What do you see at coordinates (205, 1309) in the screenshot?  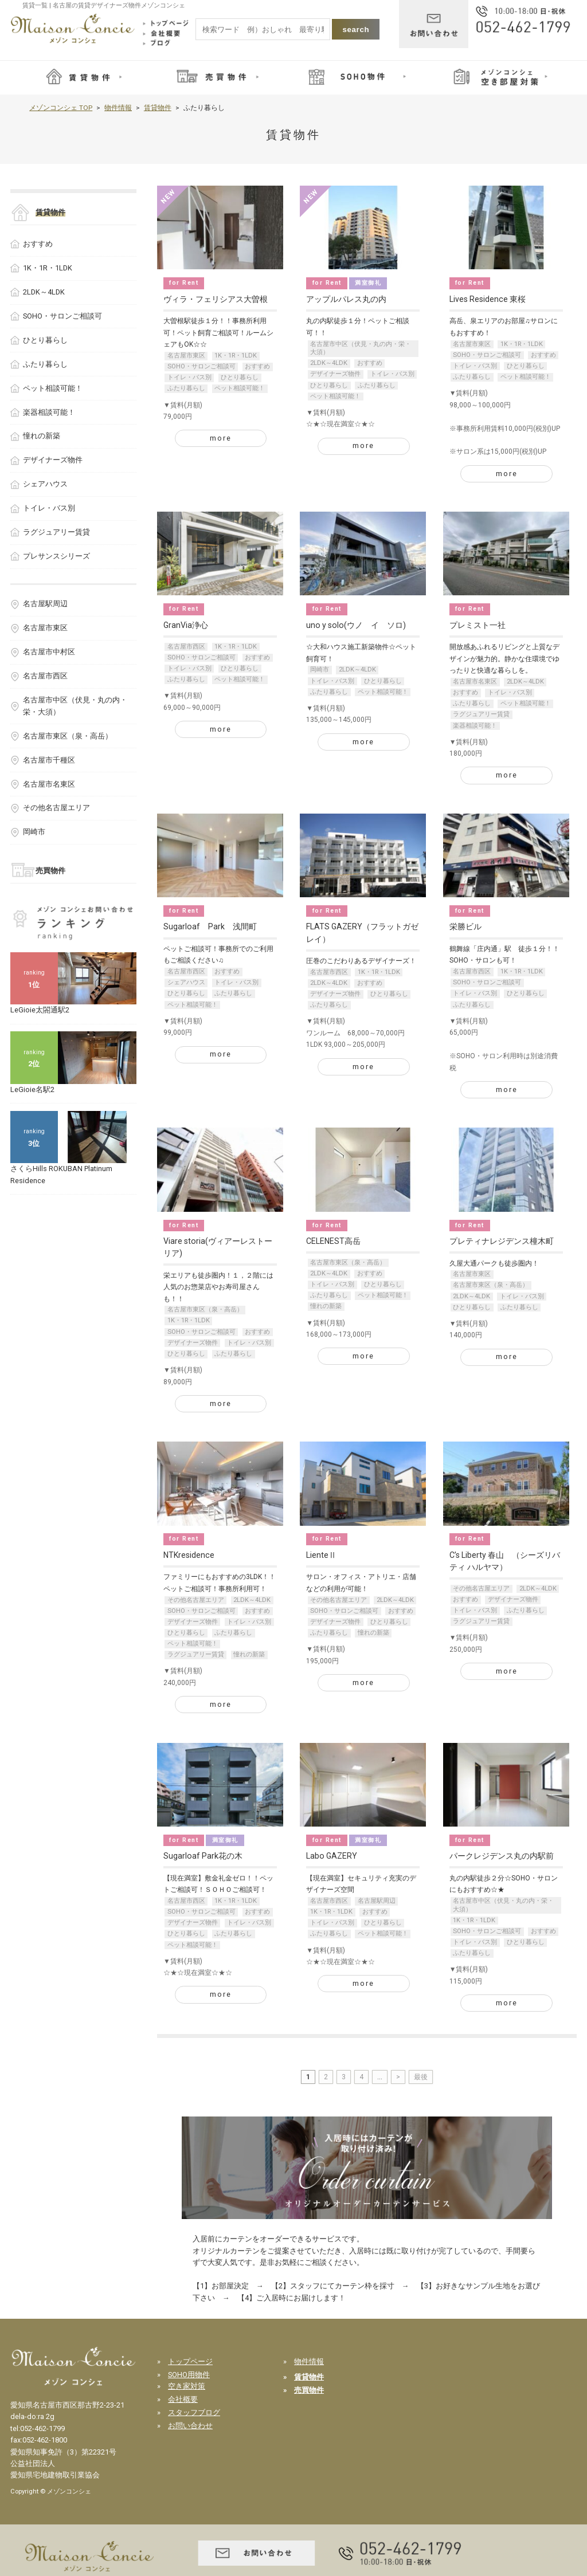 I see `名古屋市東区（泉・高岳）` at bounding box center [205, 1309].